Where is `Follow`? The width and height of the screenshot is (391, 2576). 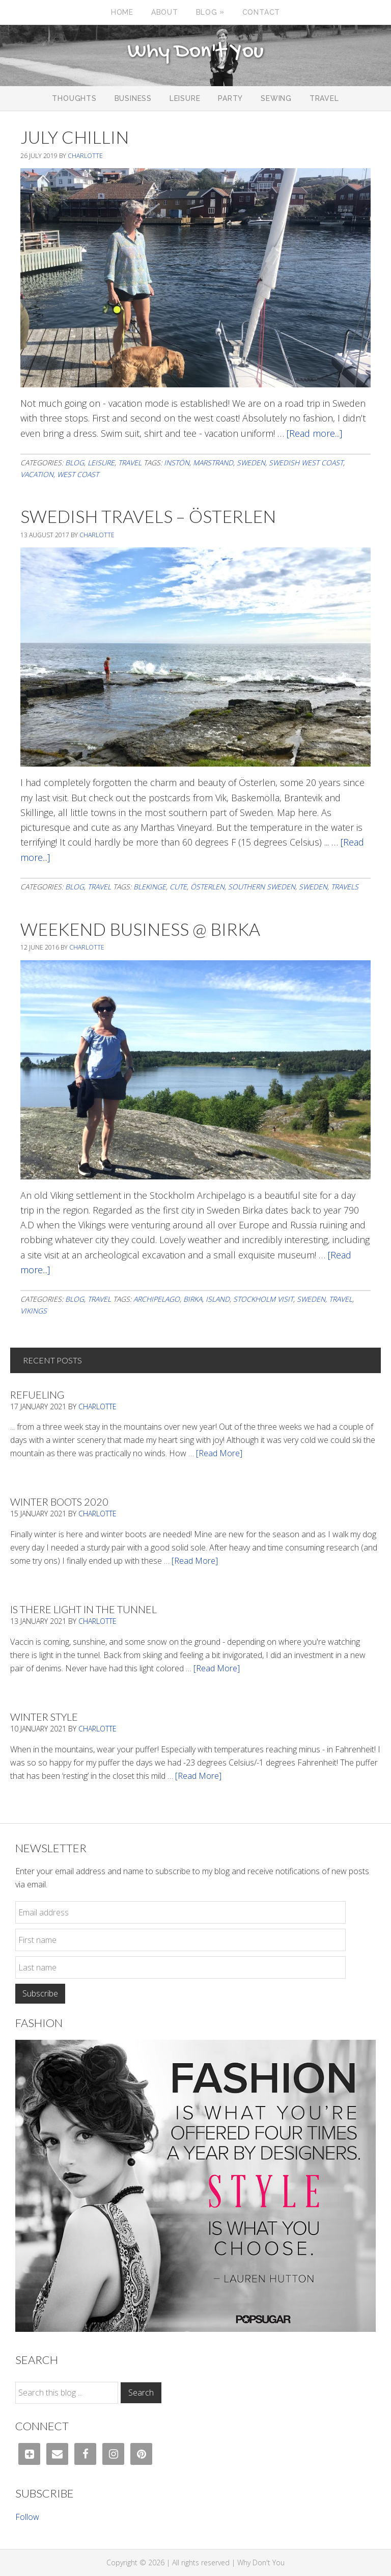 Follow is located at coordinates (27, 2516).